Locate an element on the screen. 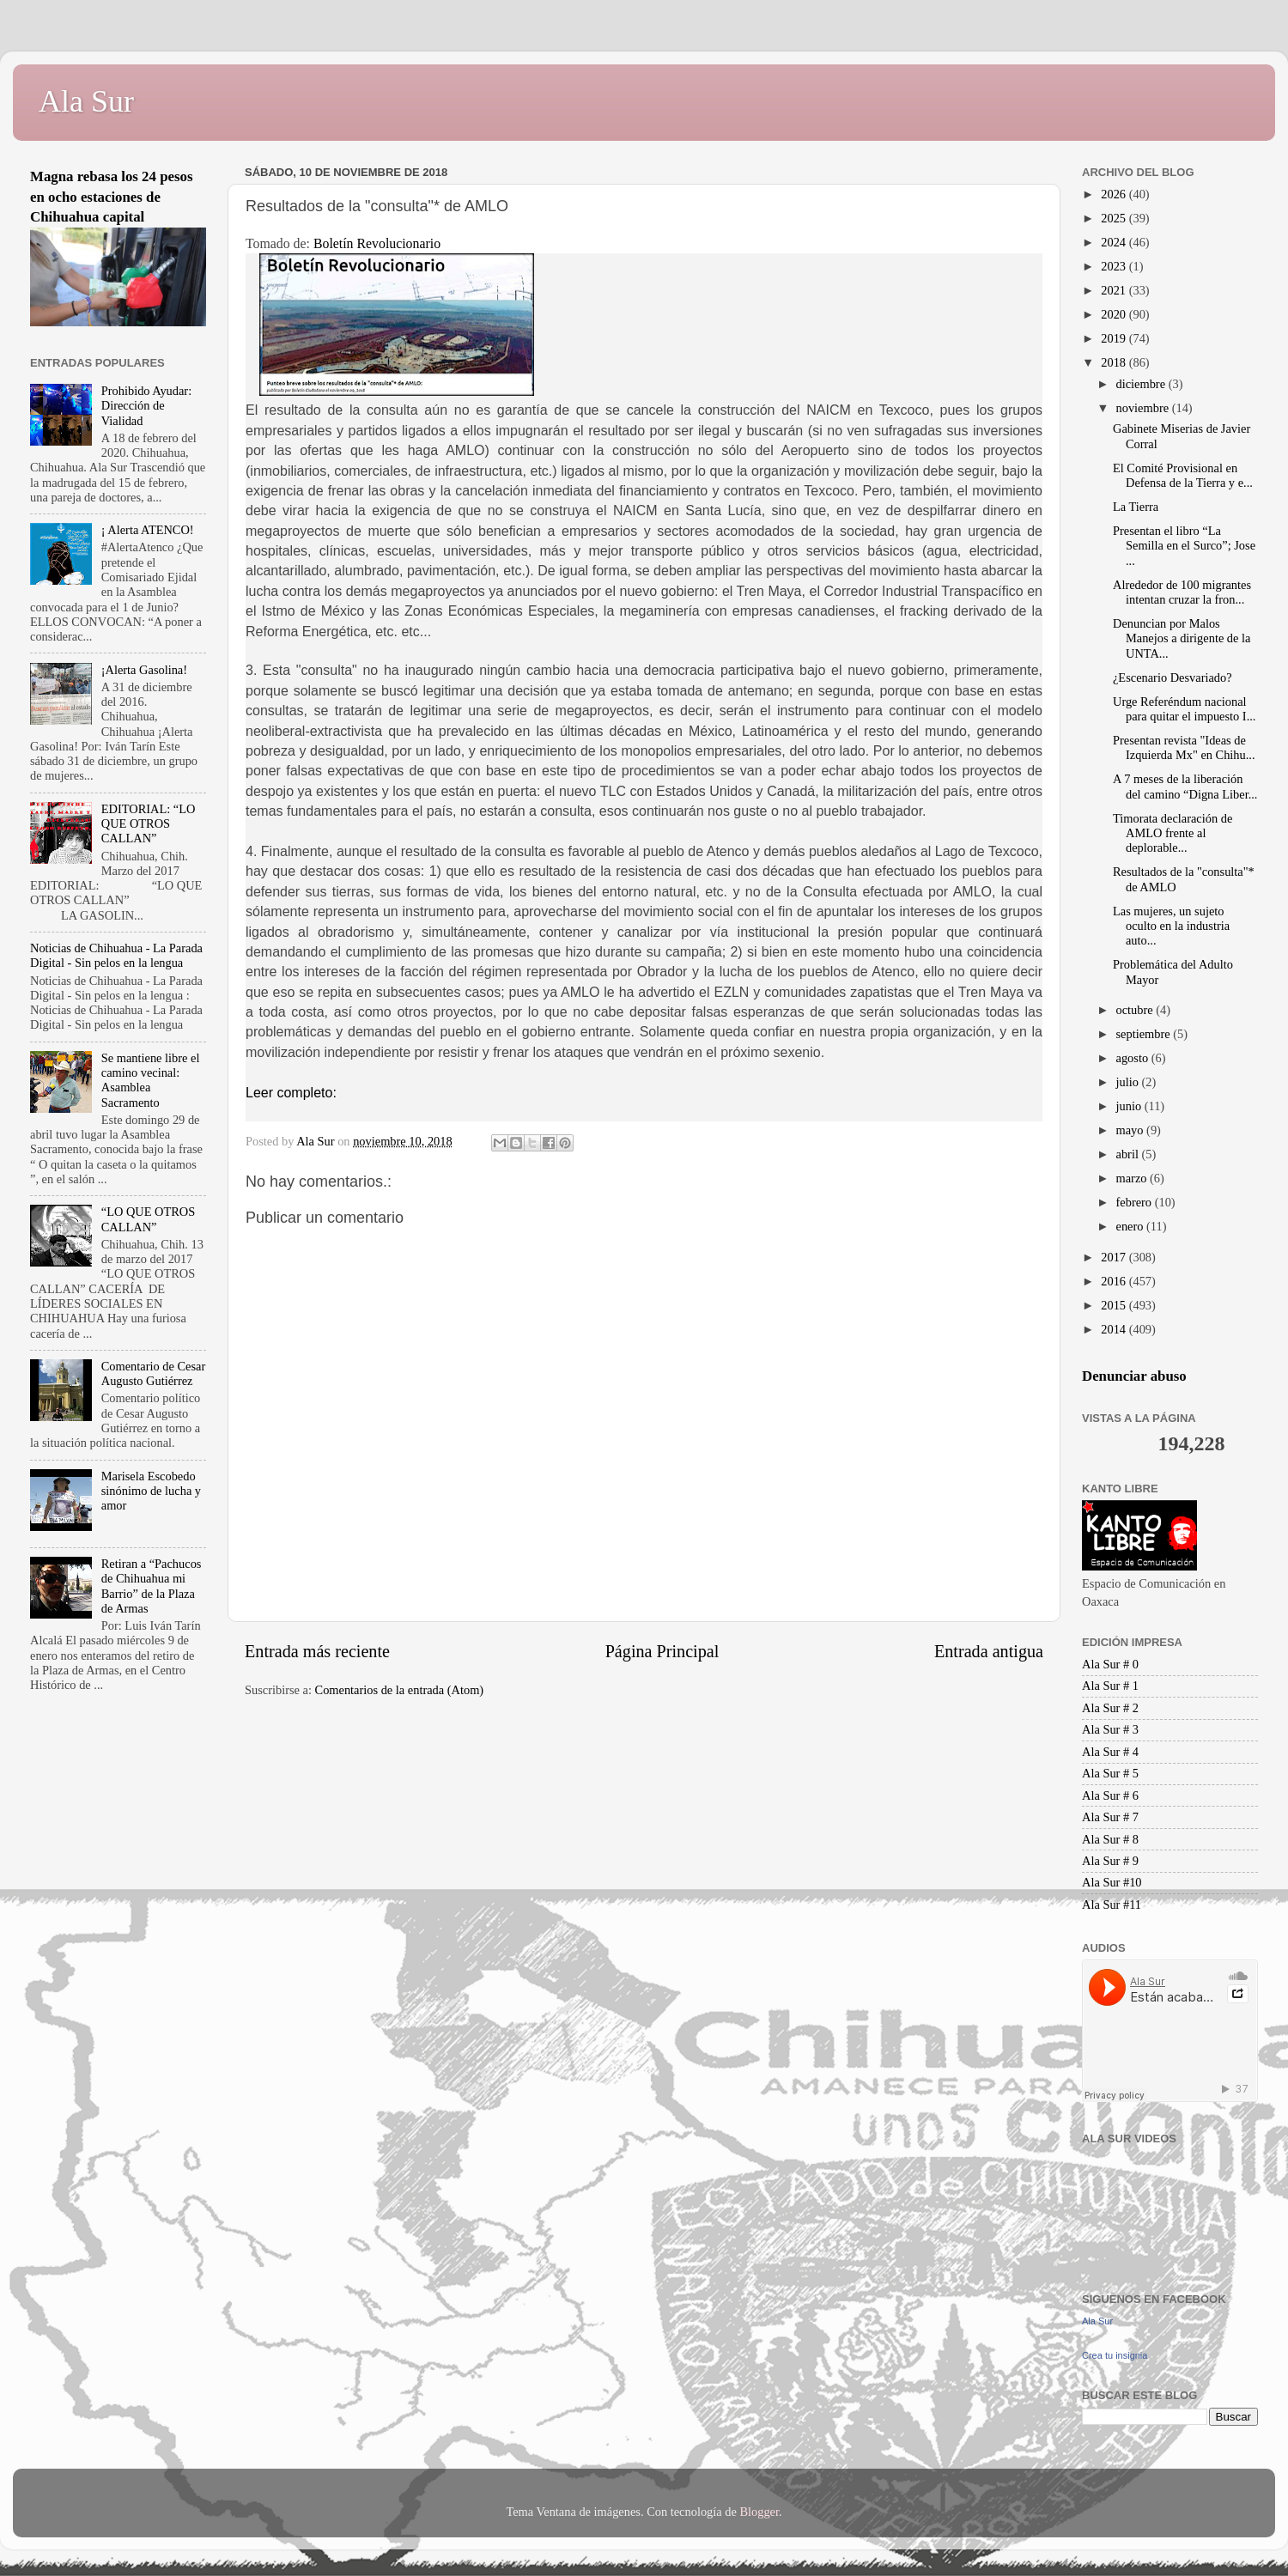  Ala Sur # 1 is located at coordinates (1110, 1685).